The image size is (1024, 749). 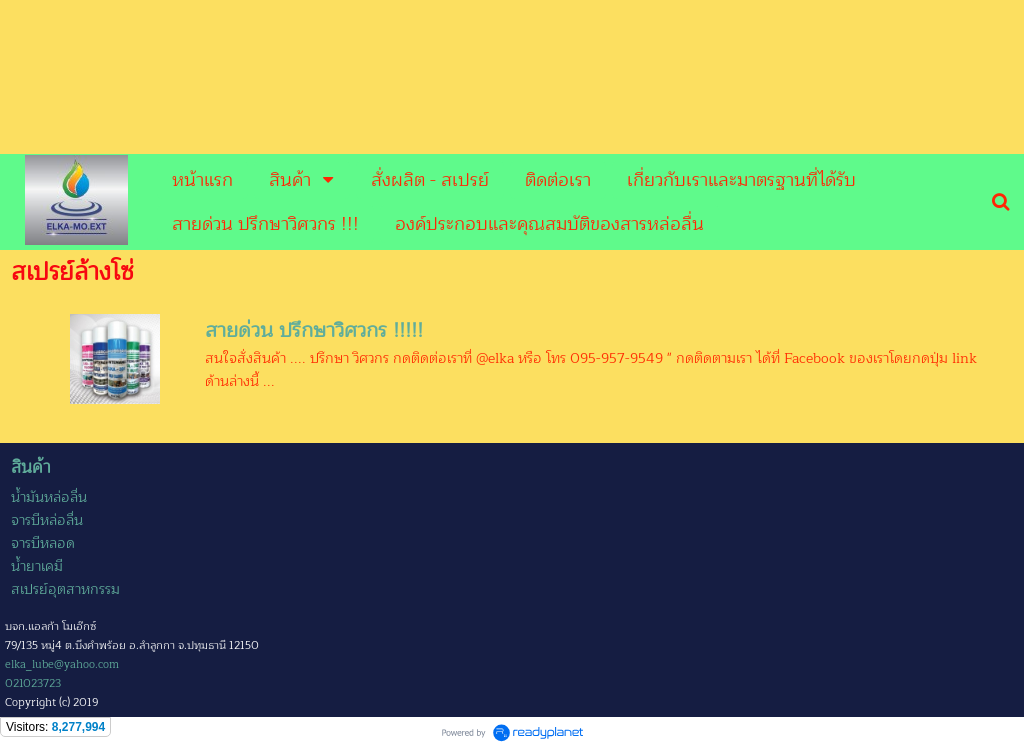 What do you see at coordinates (33, 683) in the screenshot?
I see `021023723` at bounding box center [33, 683].